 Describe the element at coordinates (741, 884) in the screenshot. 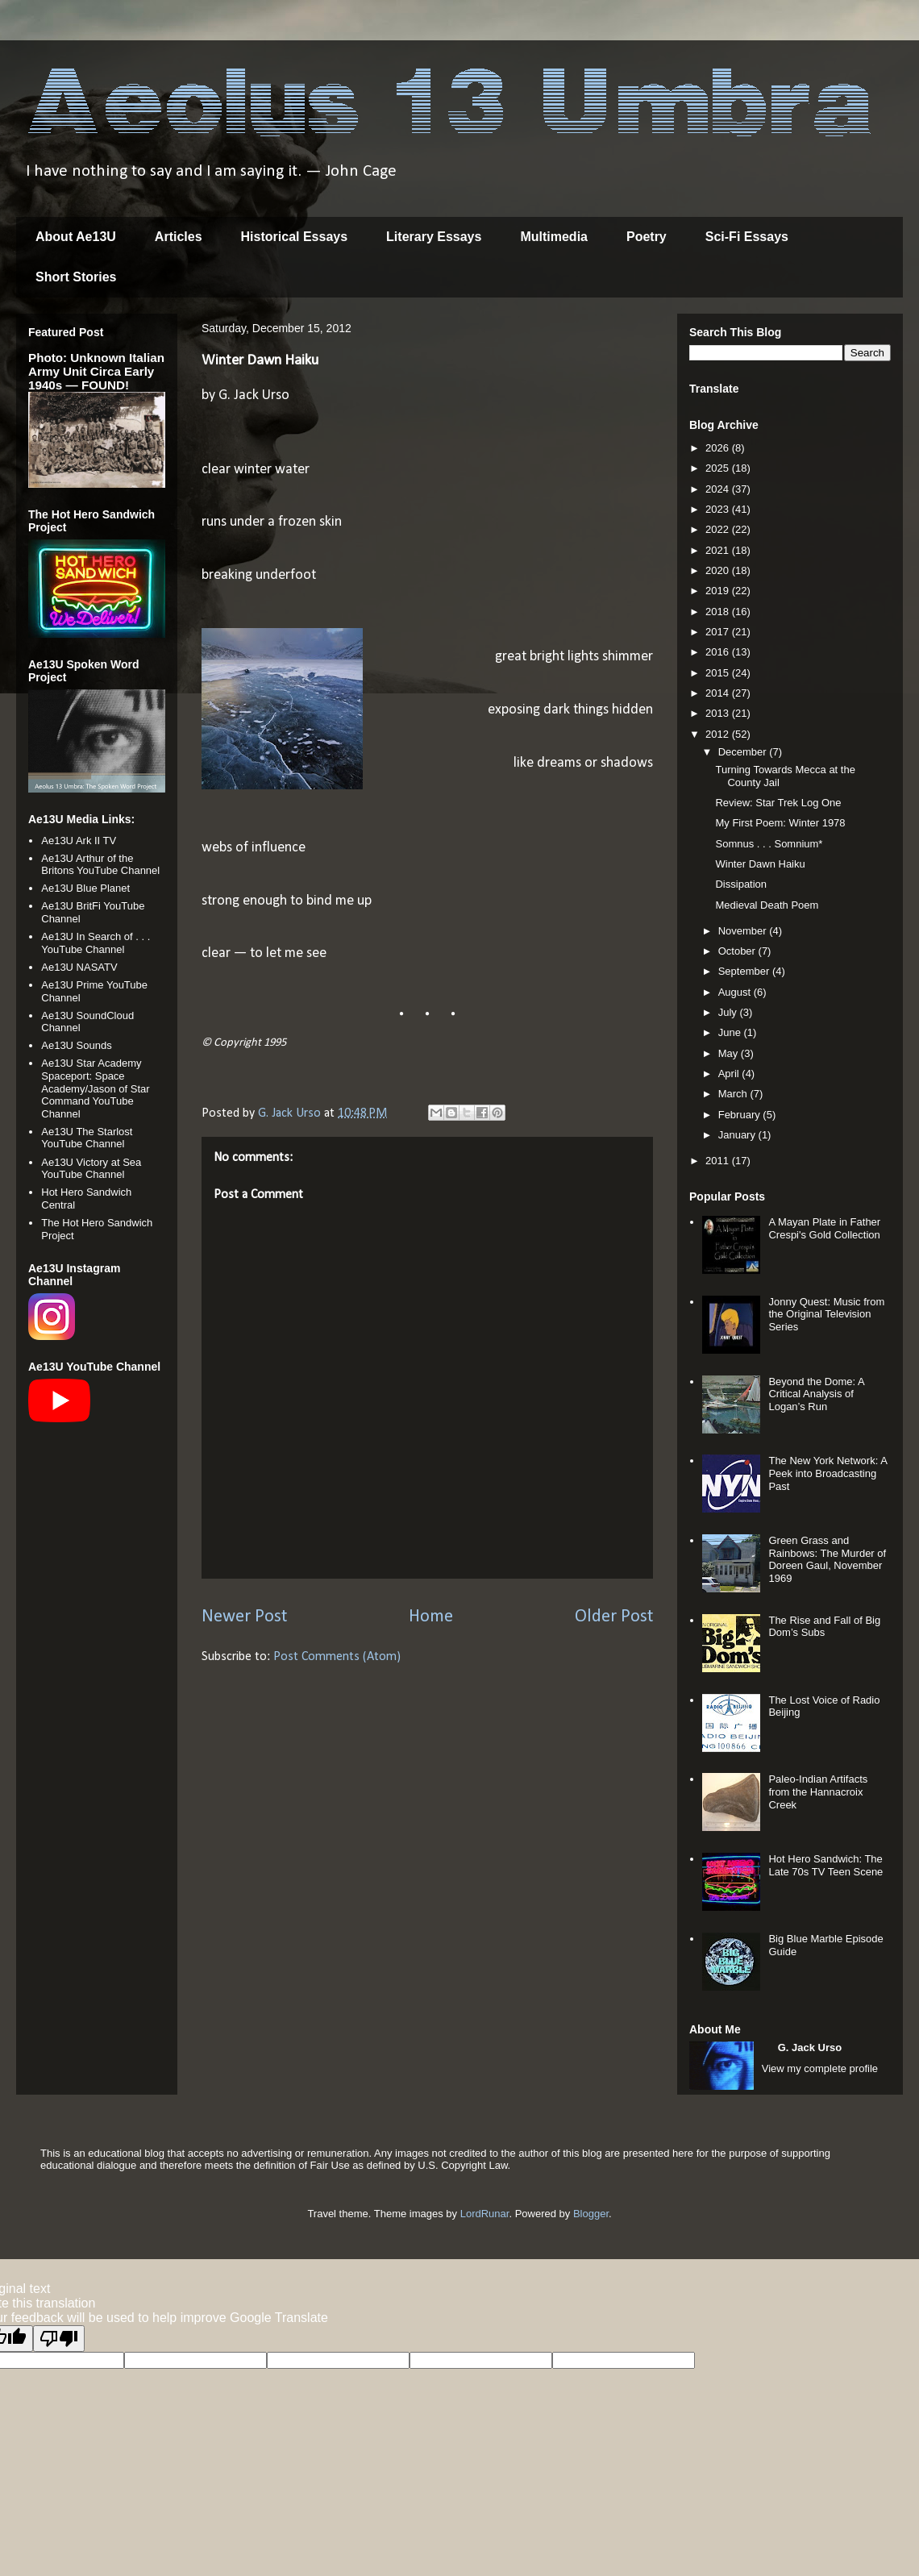

I see `Dissipation` at that location.